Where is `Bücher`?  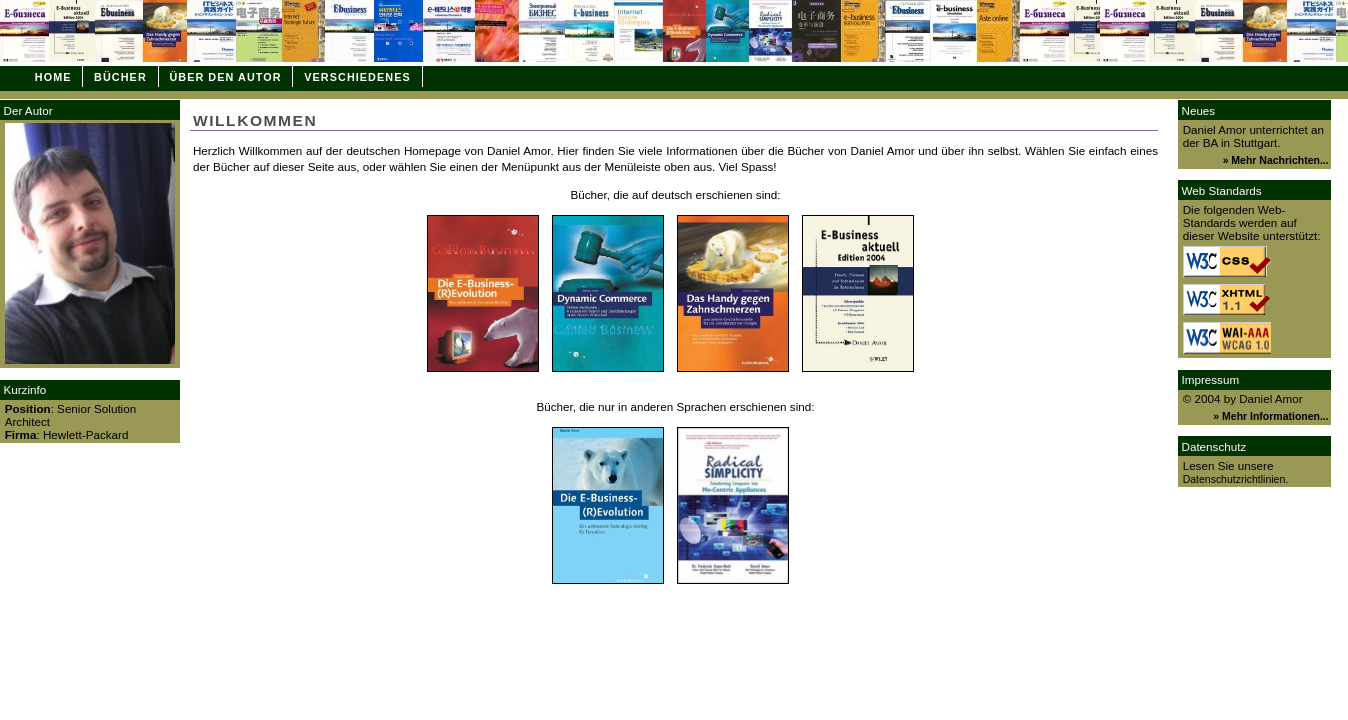
Bücher is located at coordinates (120, 77).